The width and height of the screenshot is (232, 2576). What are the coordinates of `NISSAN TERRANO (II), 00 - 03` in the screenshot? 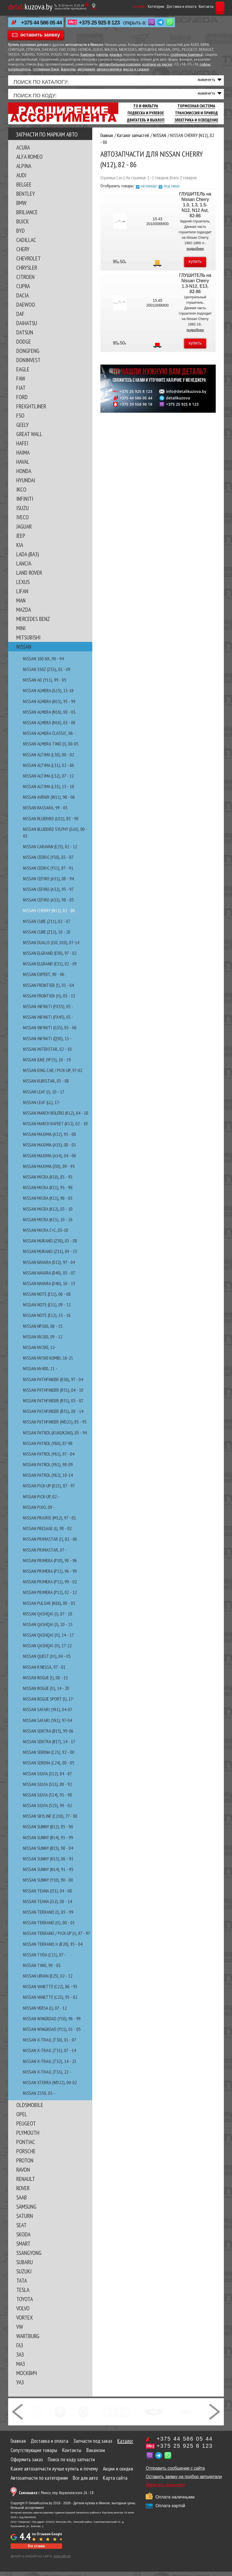 It's located at (49, 1927).